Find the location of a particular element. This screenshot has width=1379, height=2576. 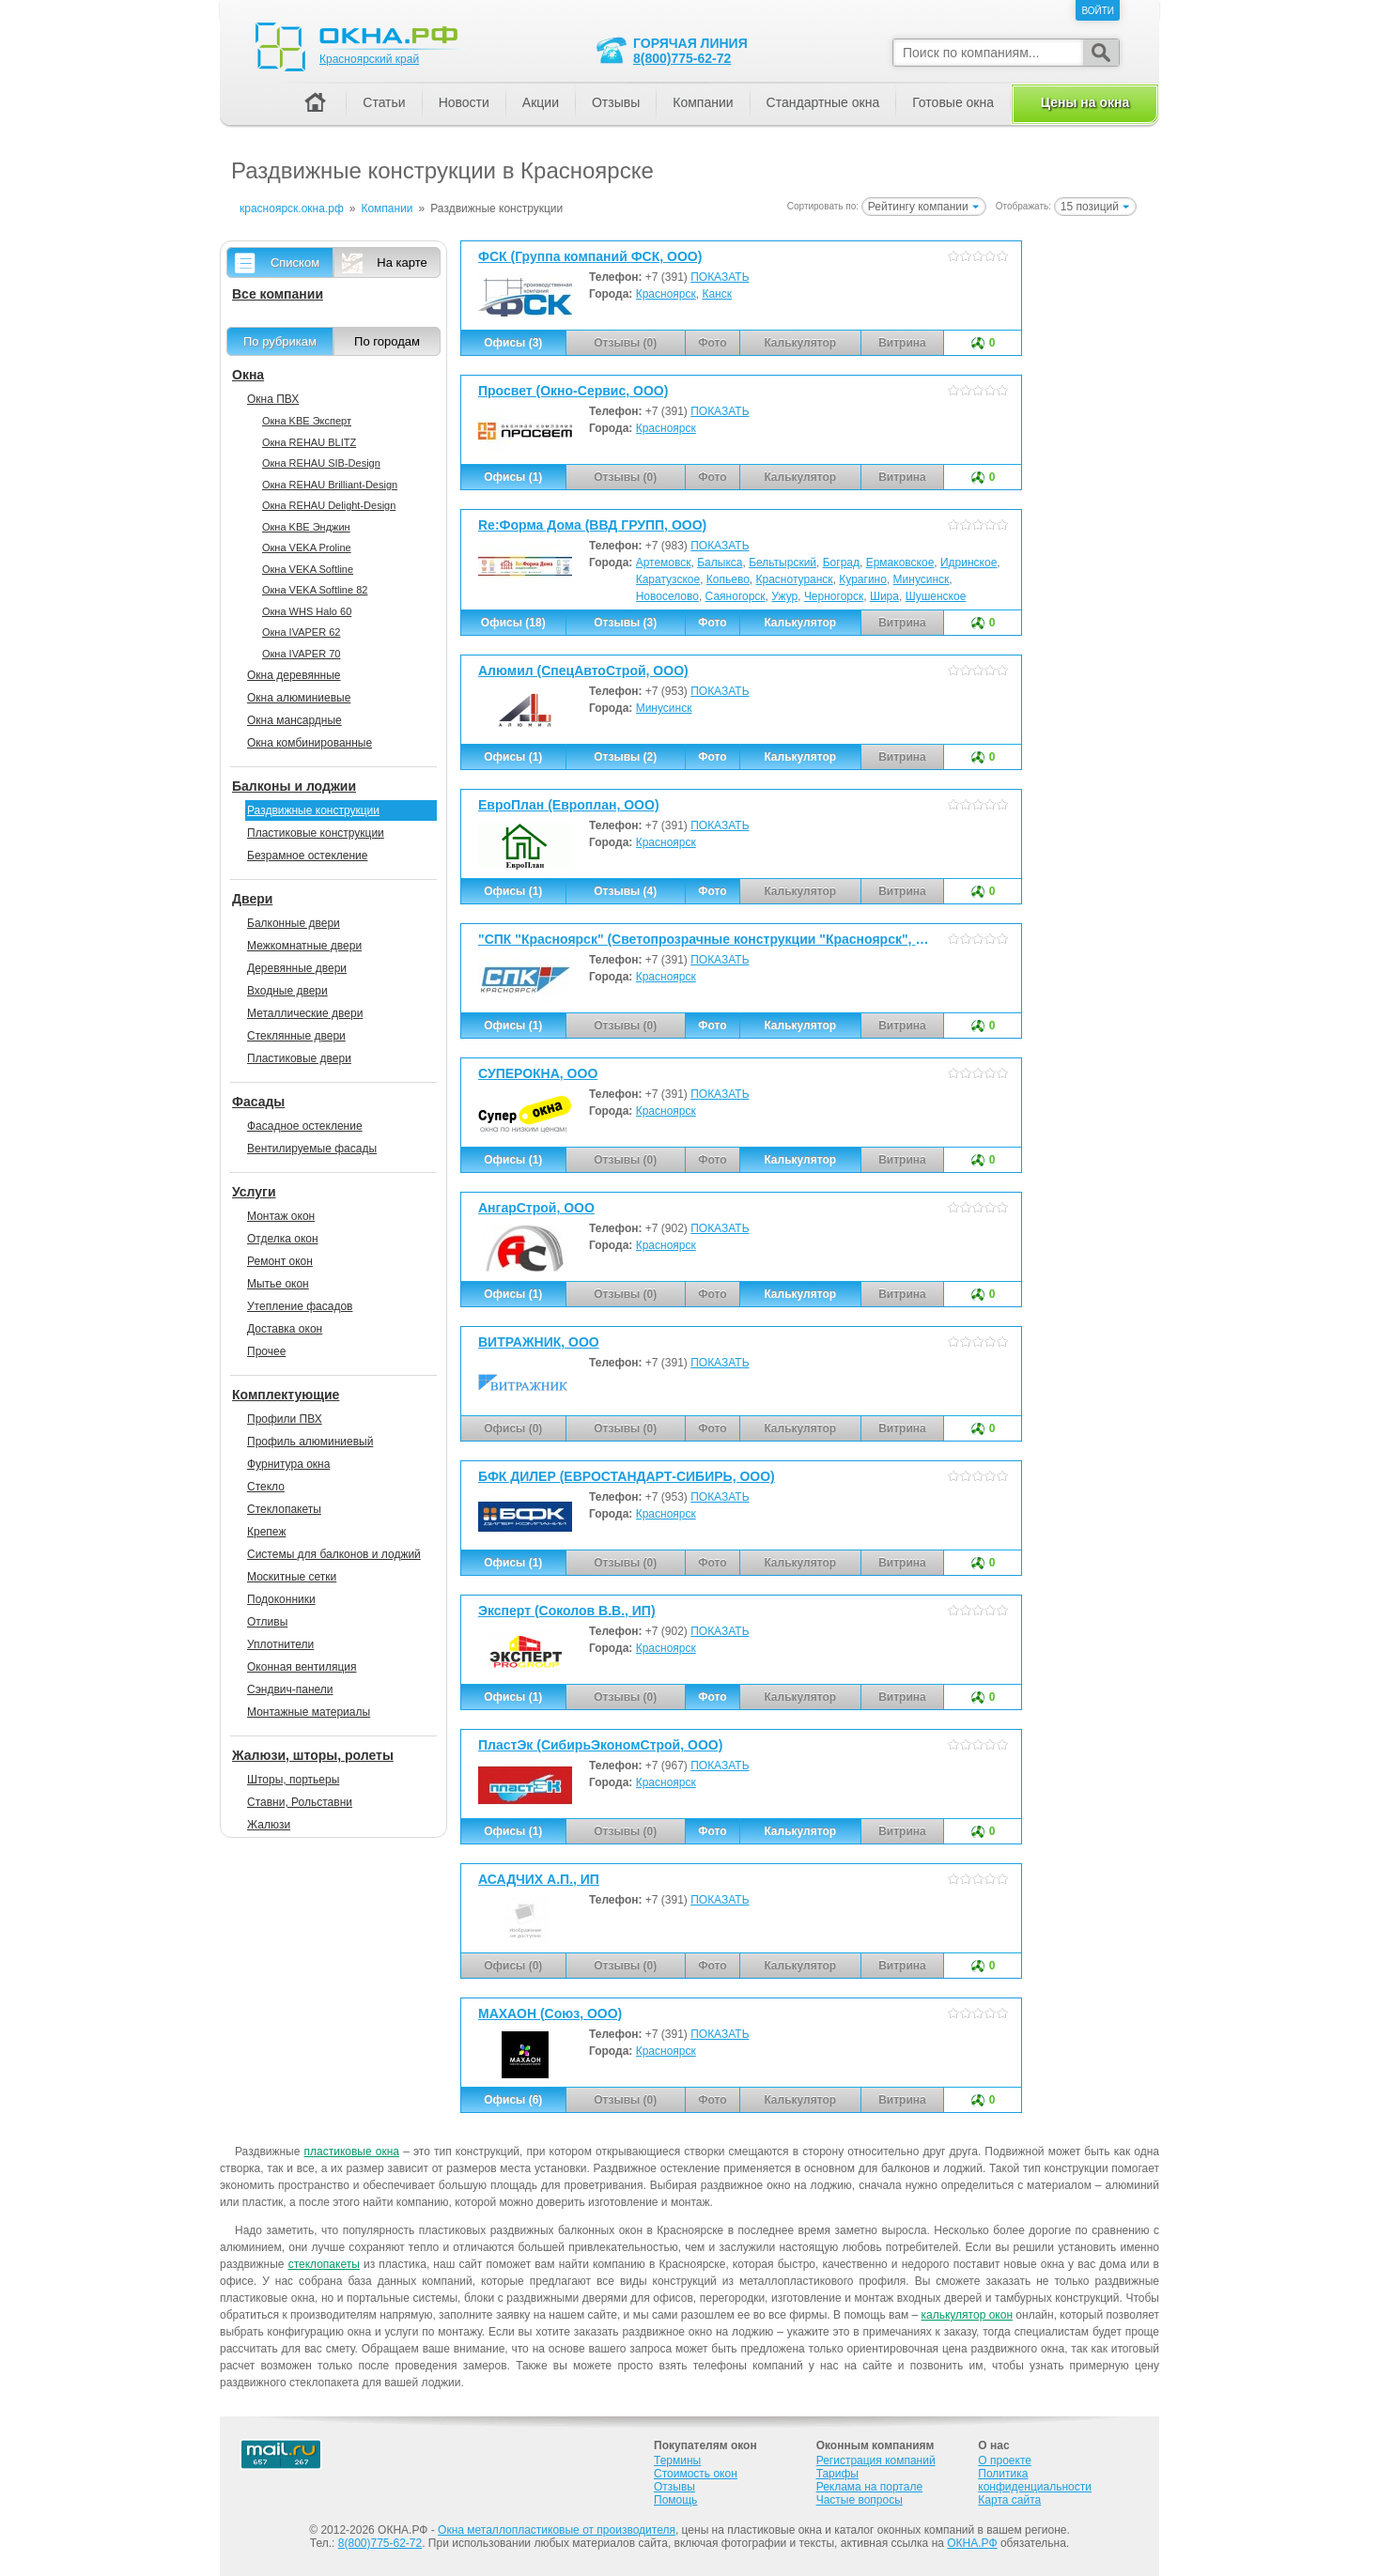

Межкомнатные двери is located at coordinates (304, 945).